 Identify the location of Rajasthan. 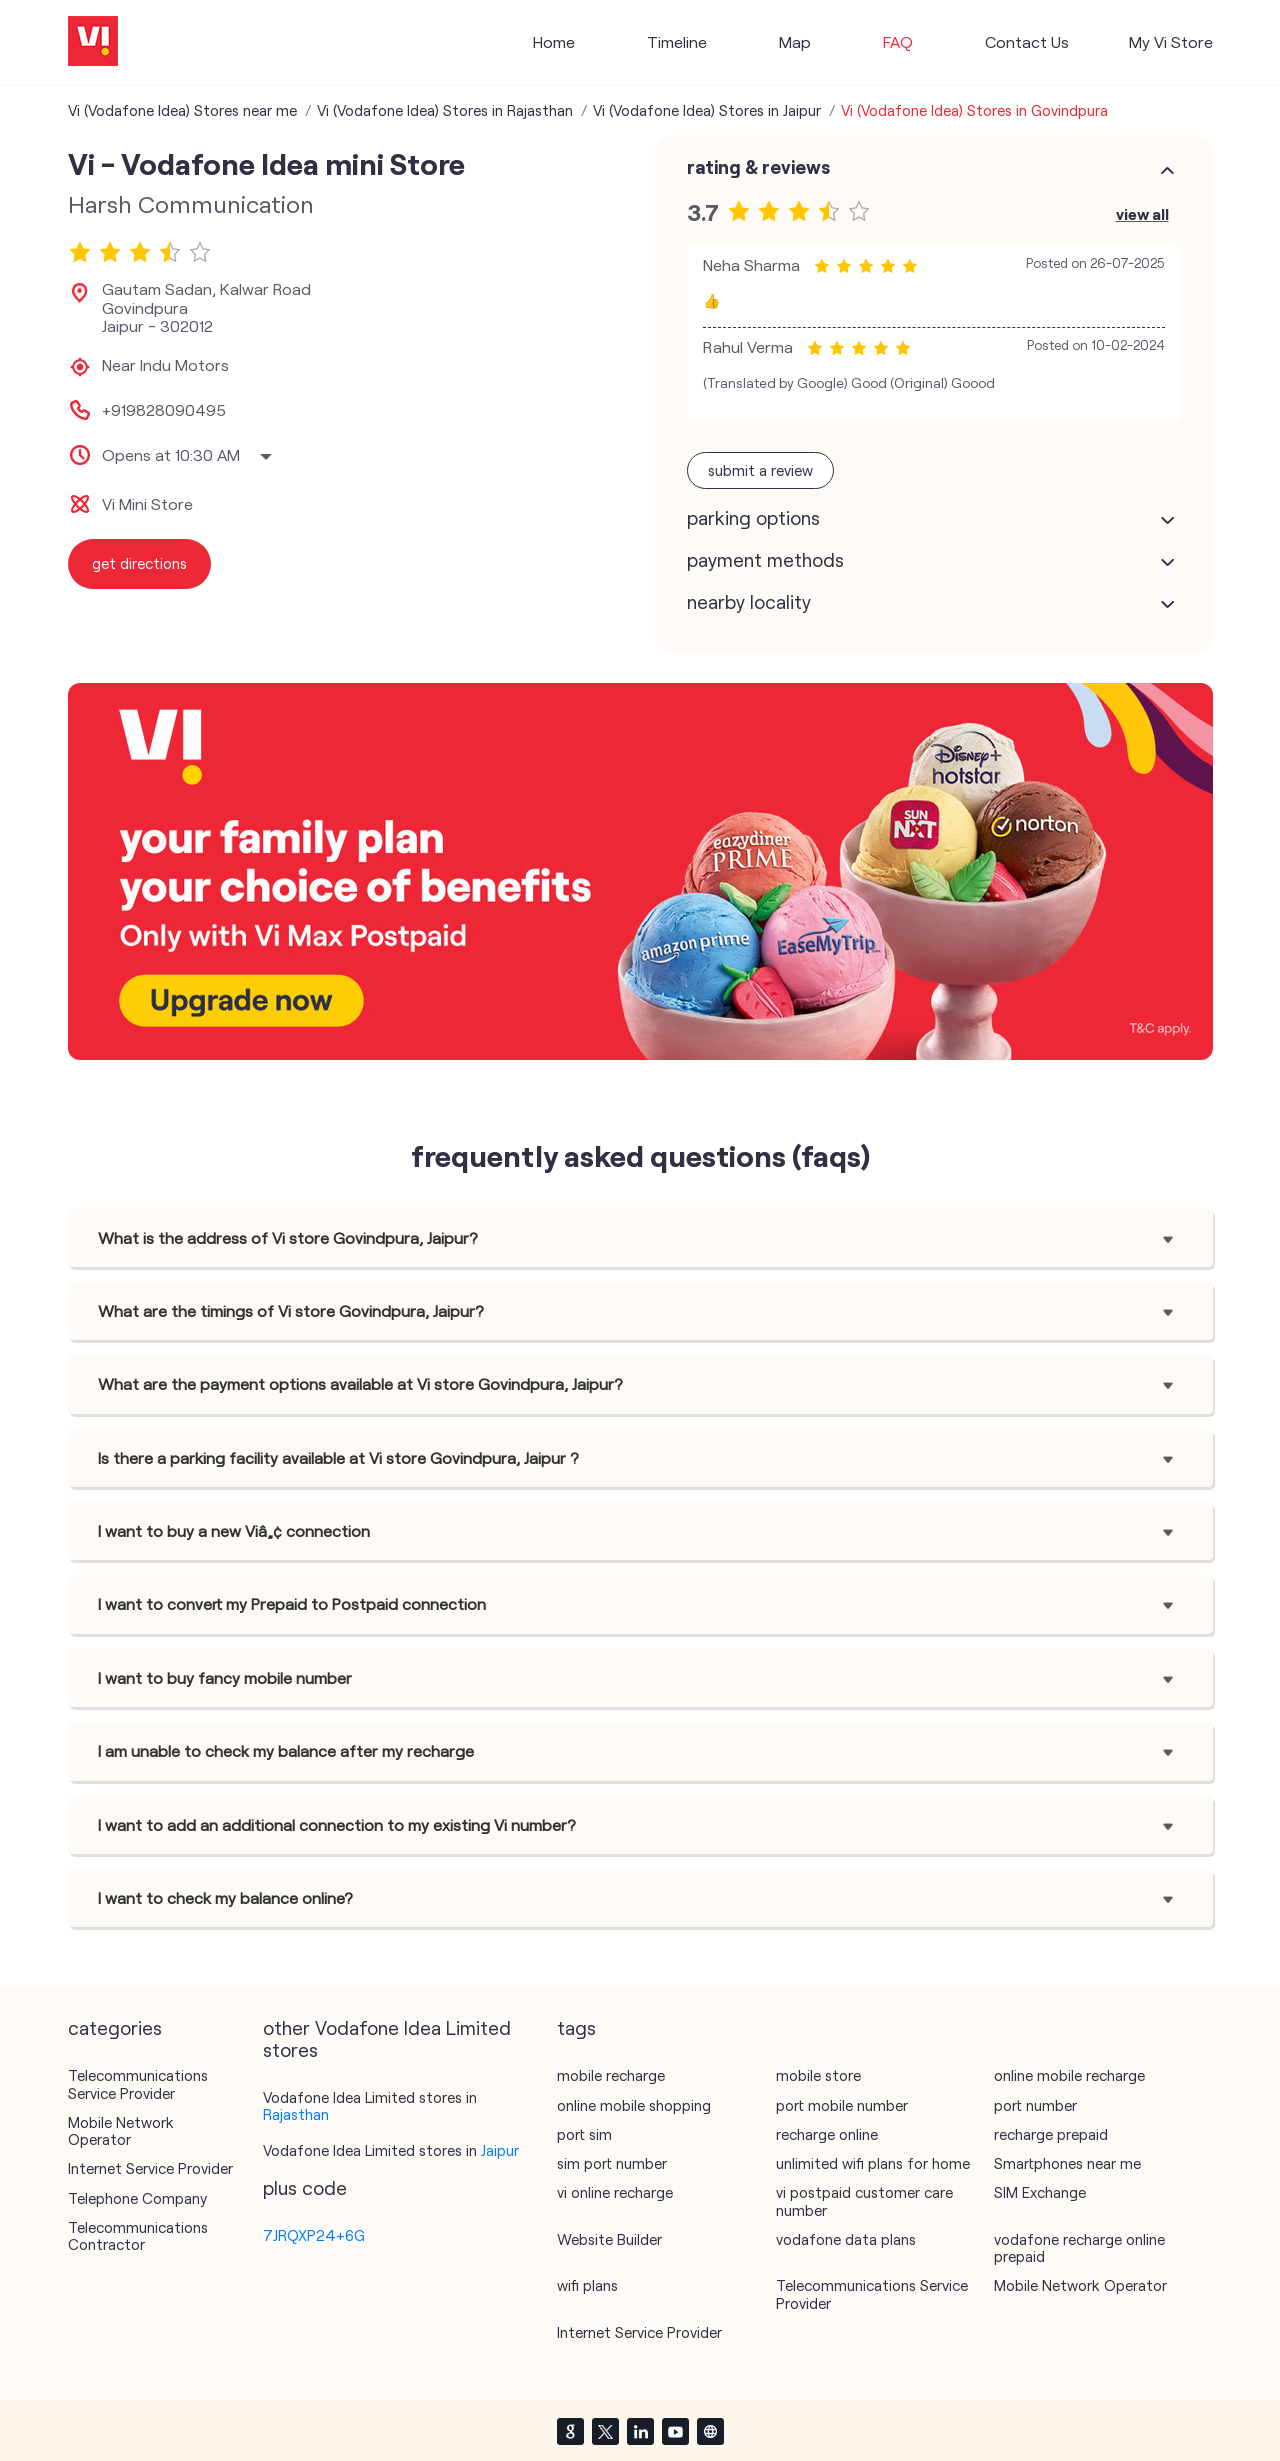
(296, 2114).